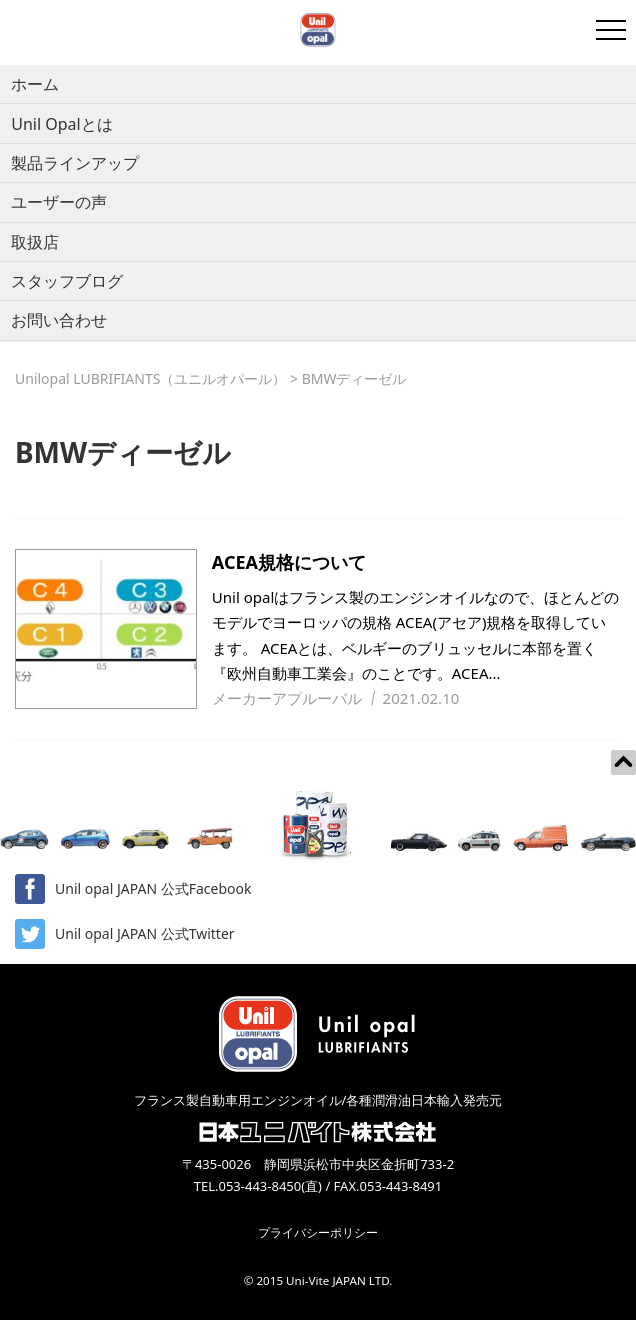 The height and width of the screenshot is (1320, 636). I want to click on ホーム, so click(35, 84).